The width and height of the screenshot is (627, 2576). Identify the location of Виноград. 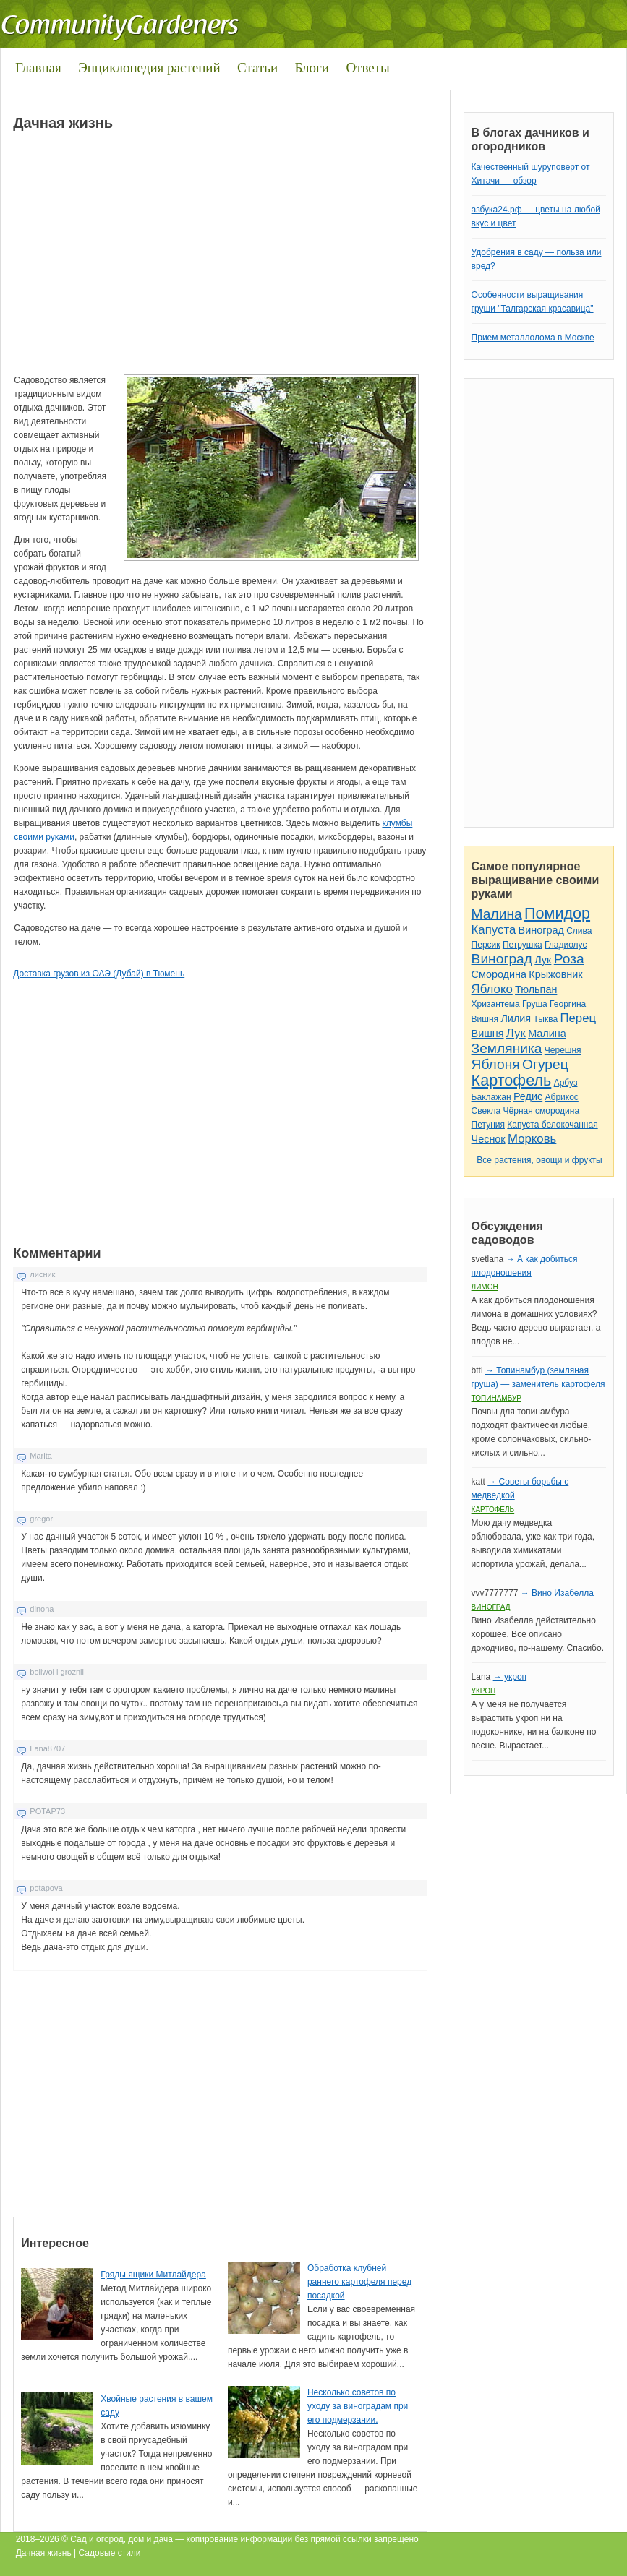
(541, 930).